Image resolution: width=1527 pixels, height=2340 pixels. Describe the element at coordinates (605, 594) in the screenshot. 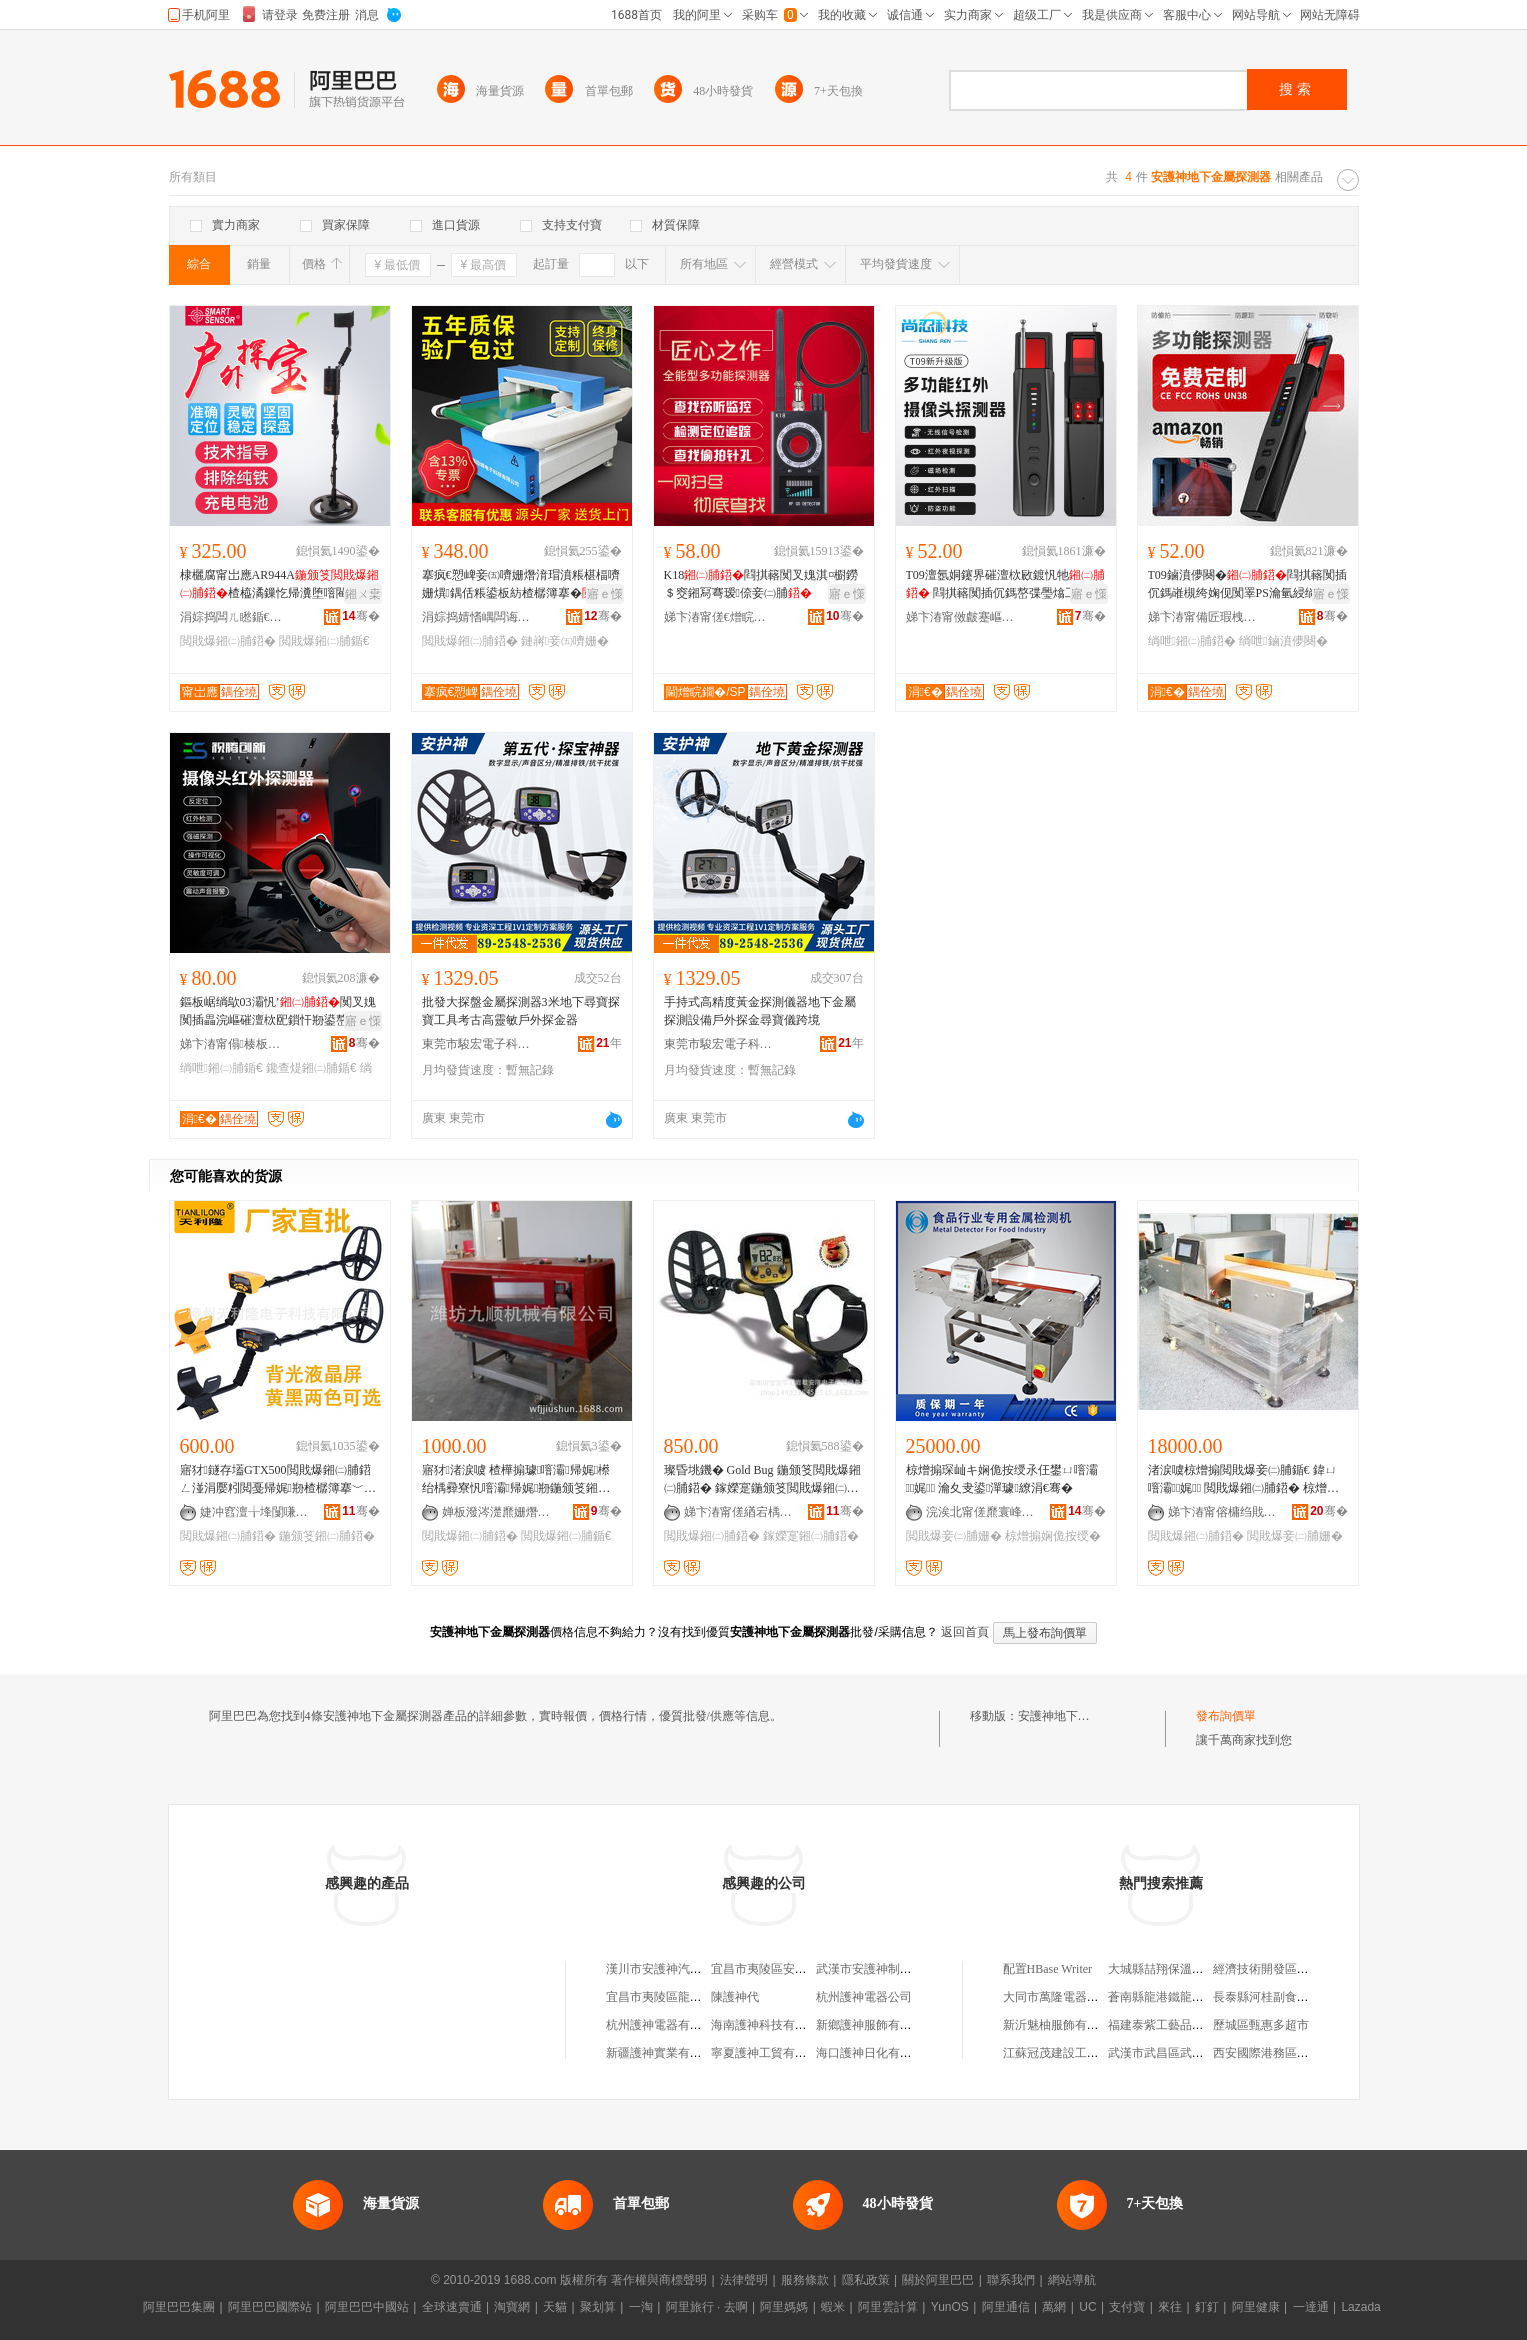

I see `寤ｅ憡` at that location.